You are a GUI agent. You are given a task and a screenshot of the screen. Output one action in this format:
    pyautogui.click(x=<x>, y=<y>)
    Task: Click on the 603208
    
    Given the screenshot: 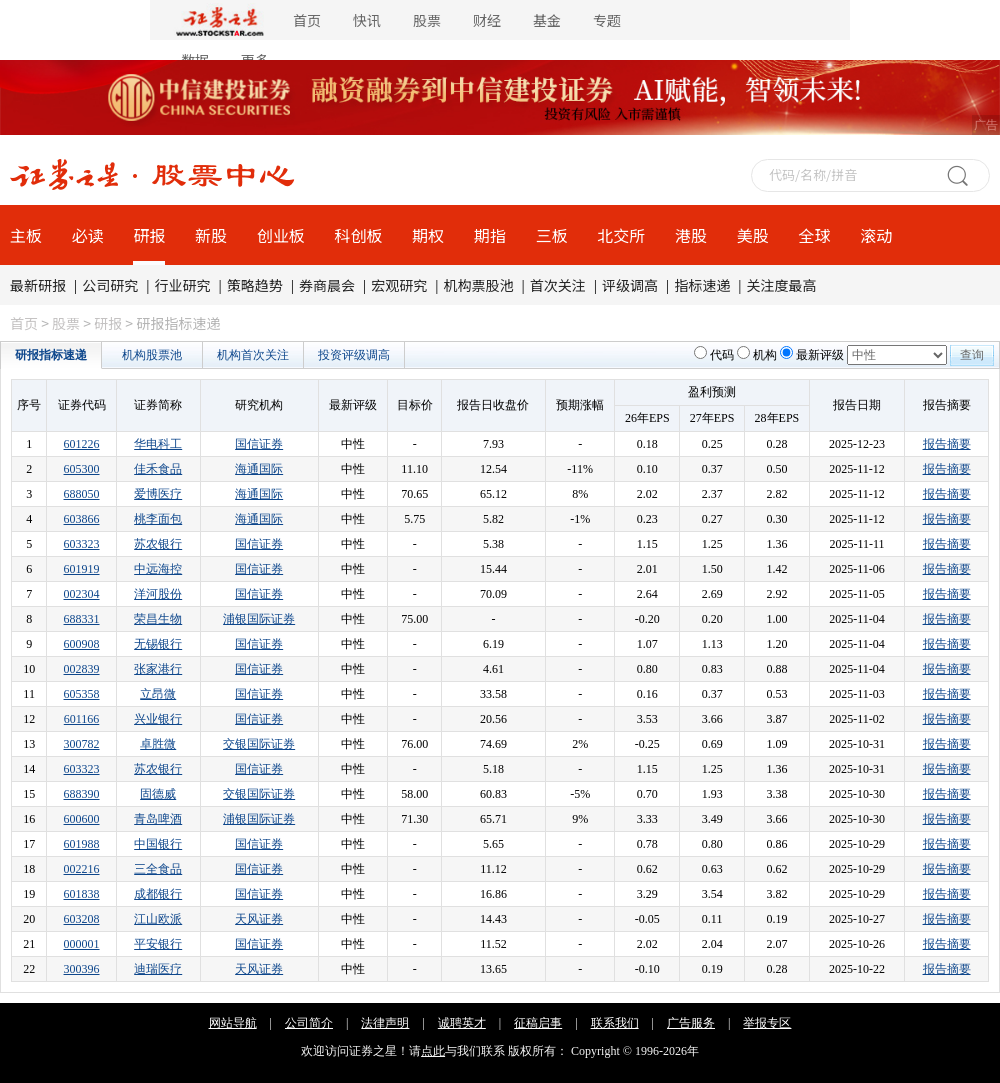 What is the action you would take?
    pyautogui.click(x=82, y=919)
    